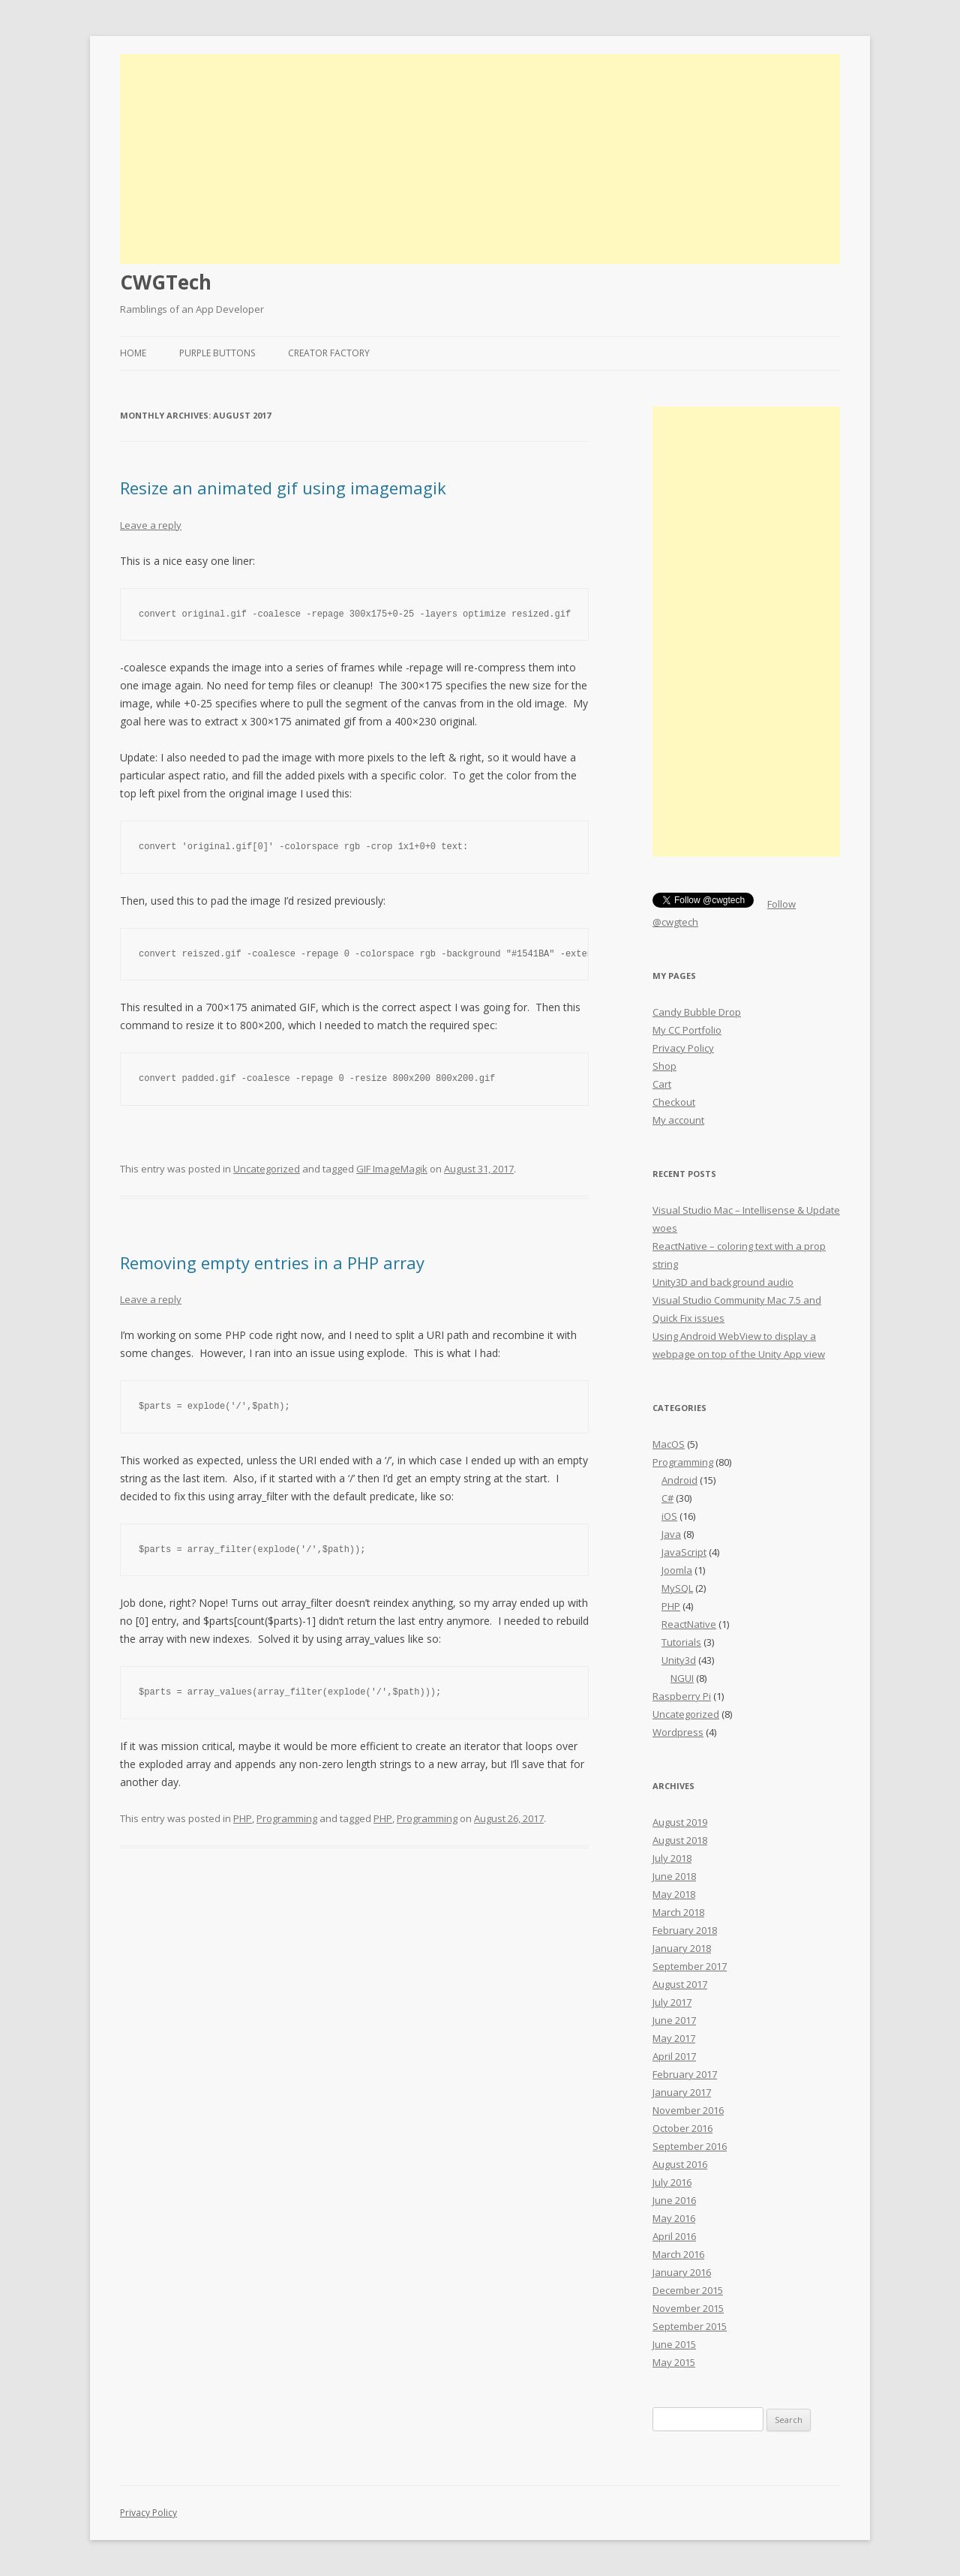  I want to click on Removing empty entries in a PHP array, so click(272, 1262).